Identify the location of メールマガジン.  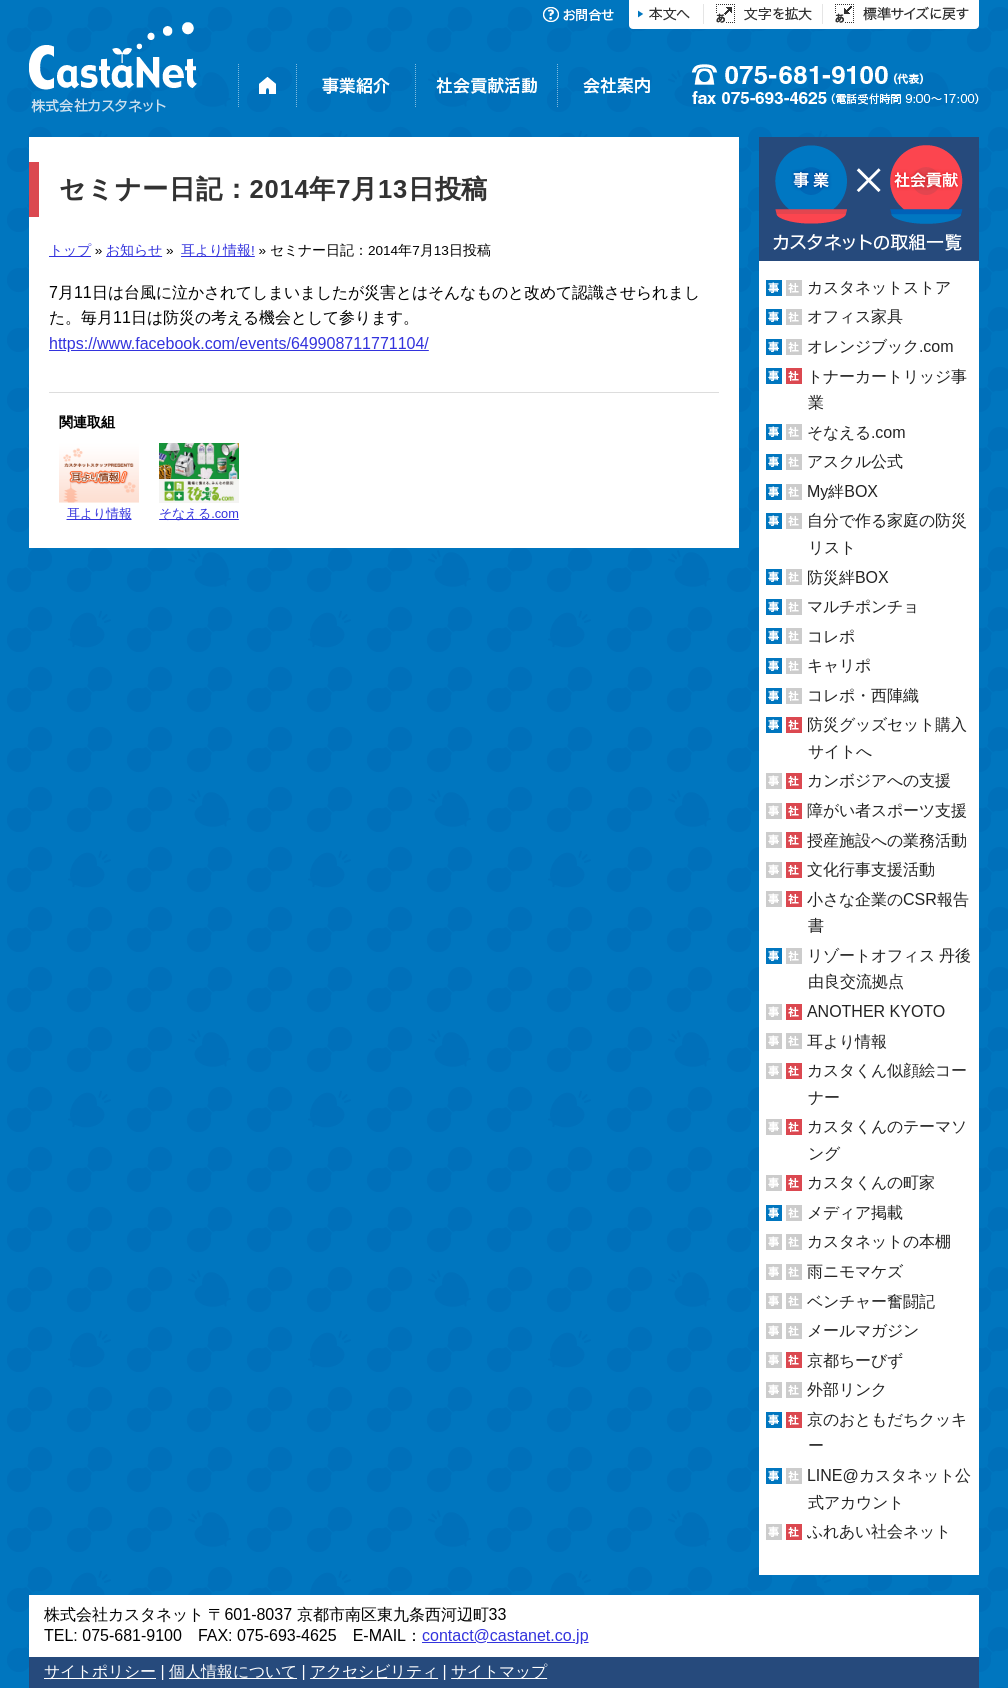
(863, 1330).